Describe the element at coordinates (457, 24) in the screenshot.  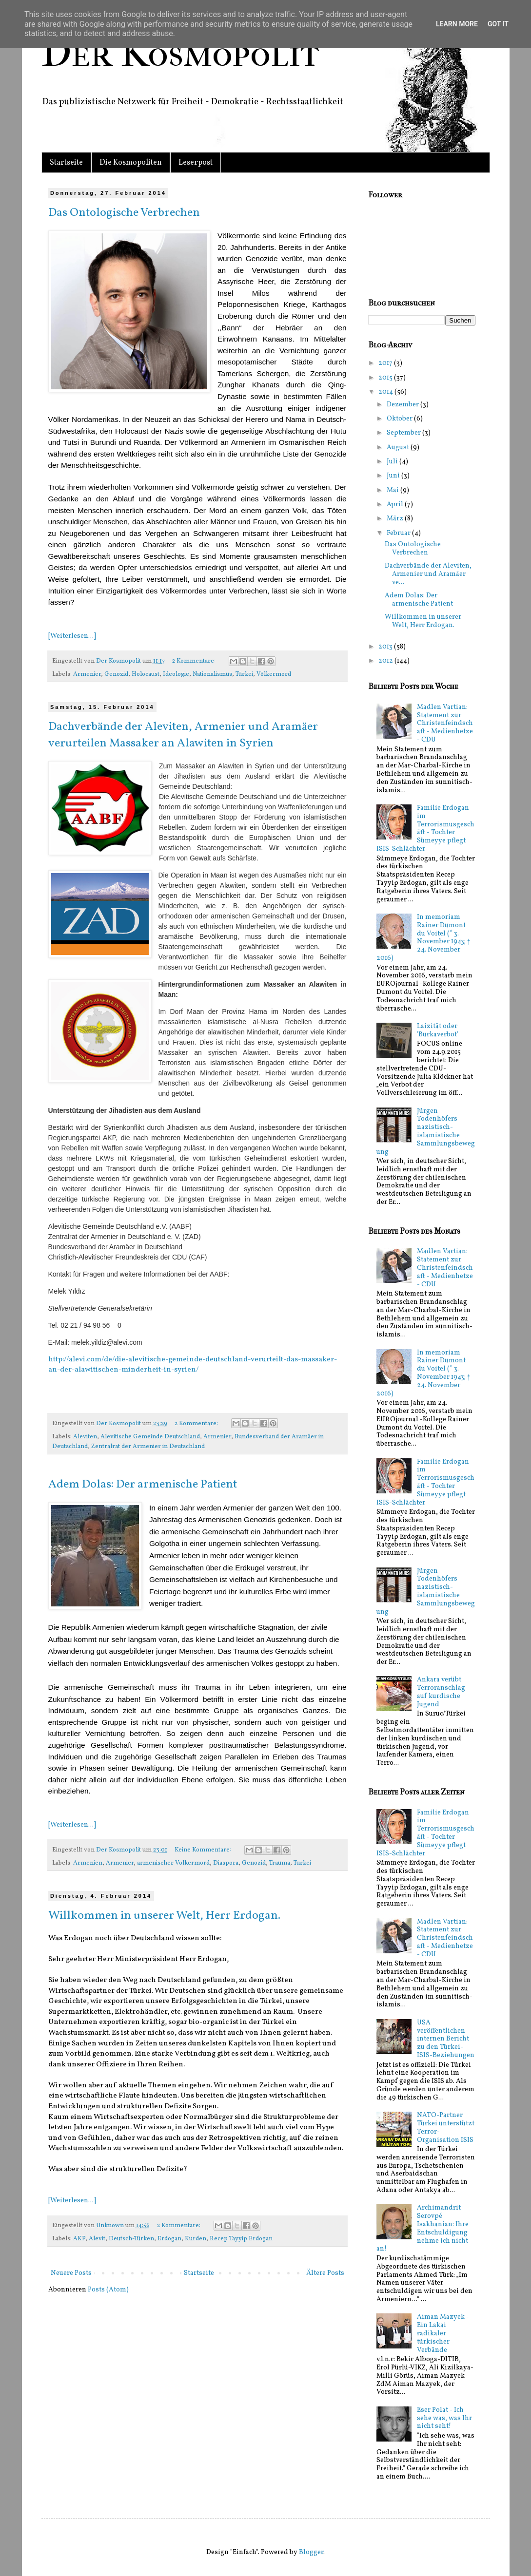
I see `Learn More` at that location.